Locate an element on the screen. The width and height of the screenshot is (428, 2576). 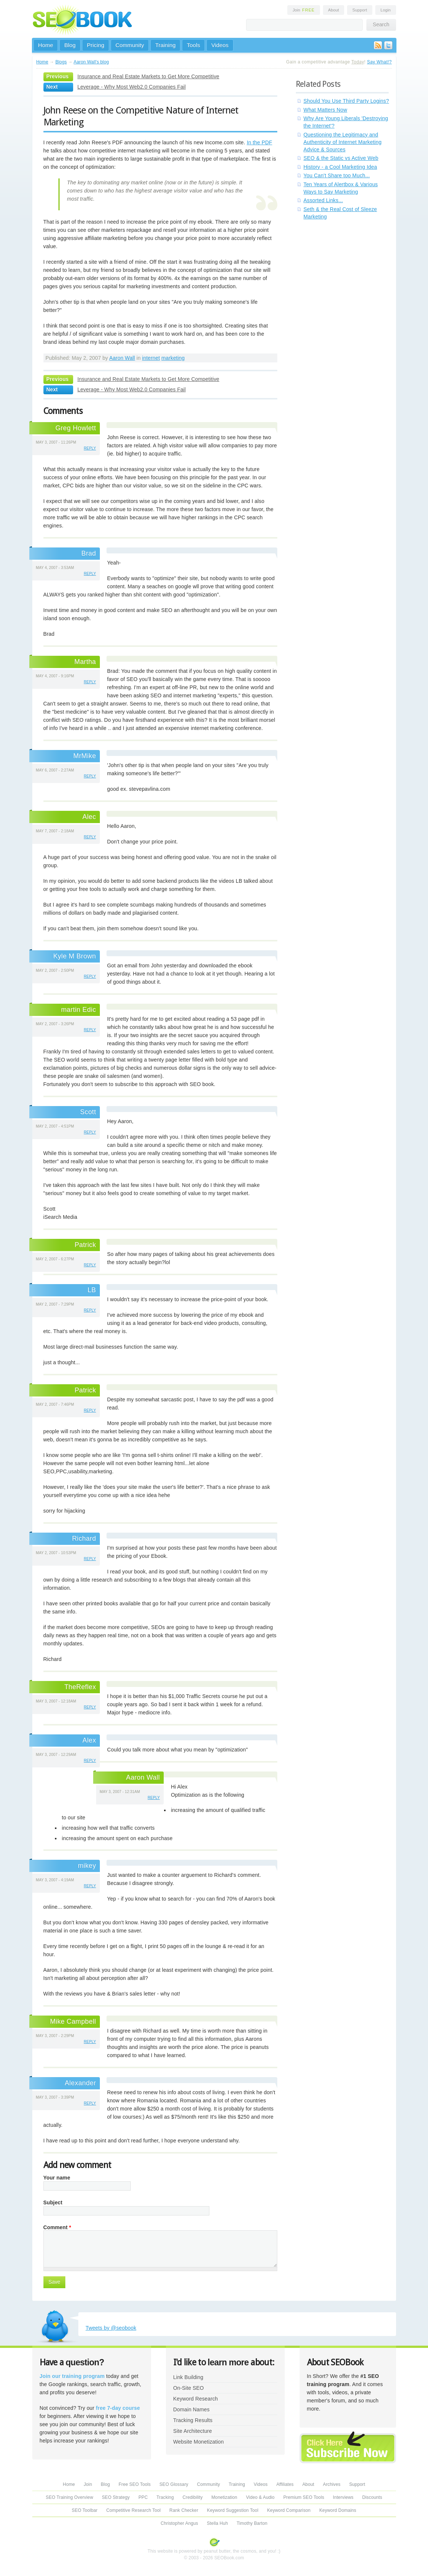
SEO Toolbar is located at coordinates (84, 2510).